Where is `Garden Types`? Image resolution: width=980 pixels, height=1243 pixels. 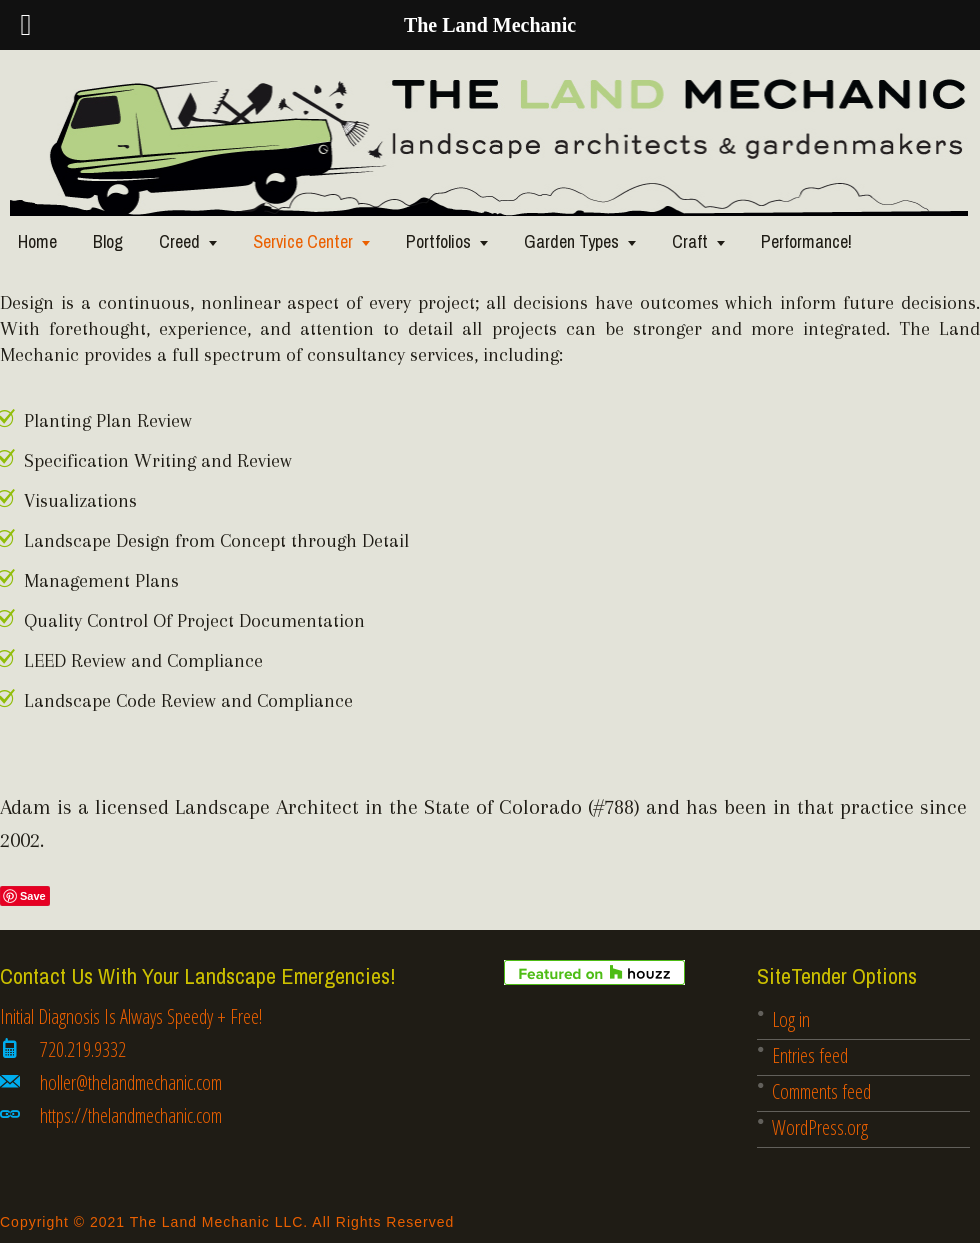 Garden Types is located at coordinates (571, 241).